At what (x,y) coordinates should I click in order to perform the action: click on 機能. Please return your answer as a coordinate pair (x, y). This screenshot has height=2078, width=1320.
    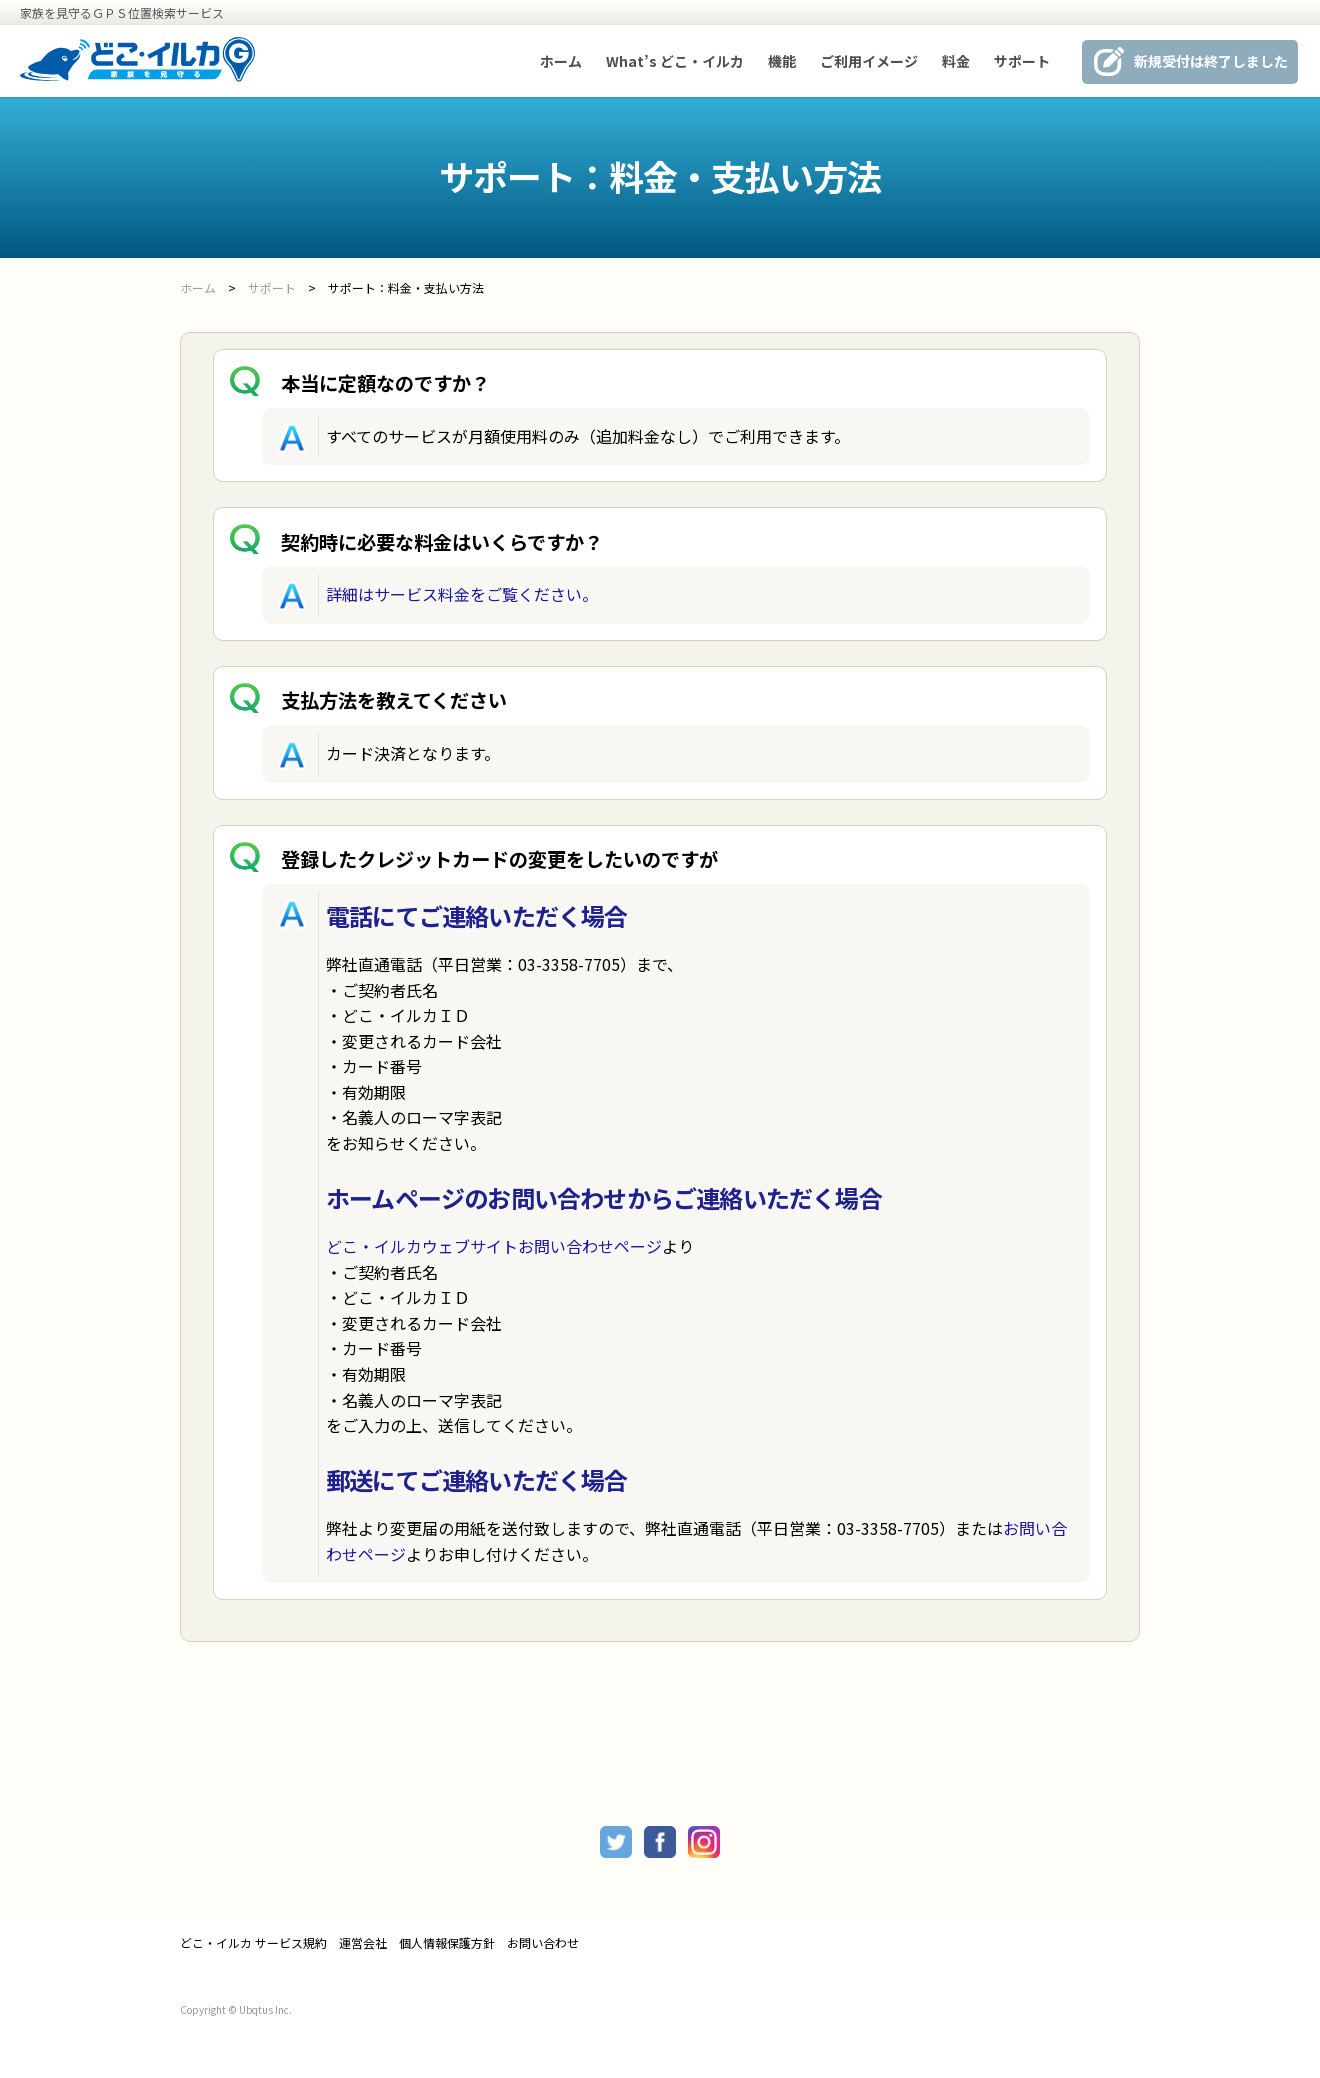
    Looking at the image, I should click on (782, 61).